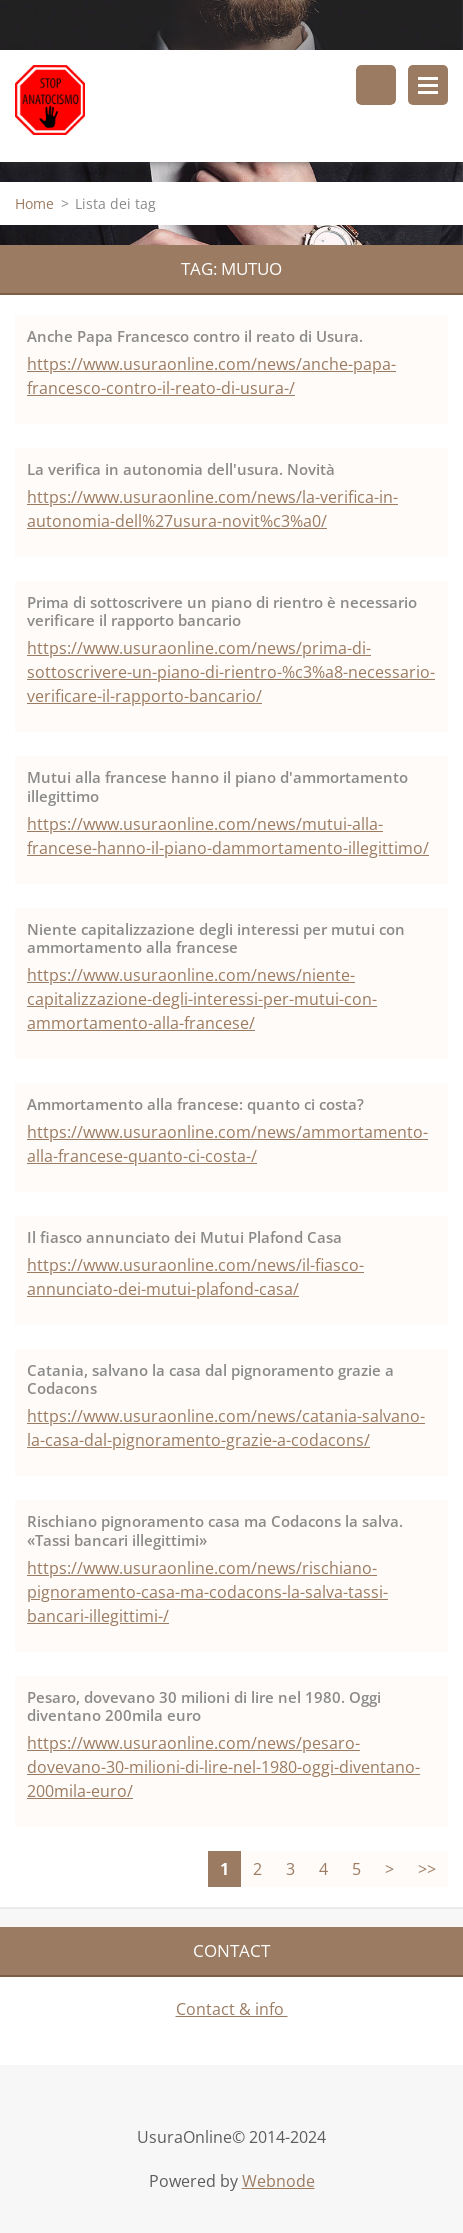  I want to click on Catania, salvano la casa dal pignoramento grazie a Codacons, so click(210, 1379).